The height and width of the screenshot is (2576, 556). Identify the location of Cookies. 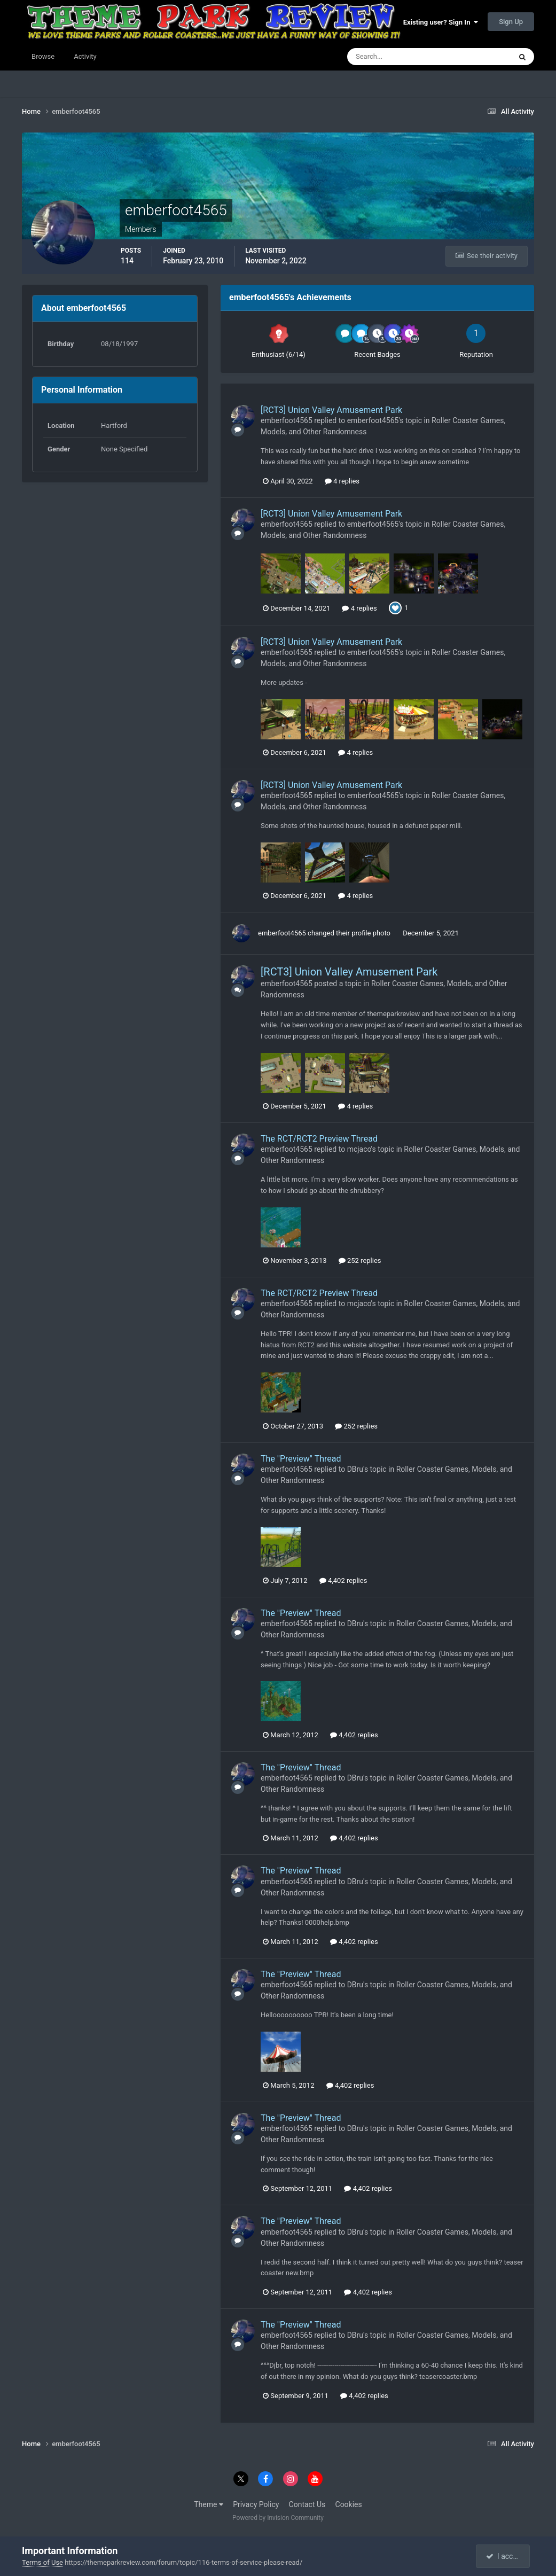
(348, 2504).